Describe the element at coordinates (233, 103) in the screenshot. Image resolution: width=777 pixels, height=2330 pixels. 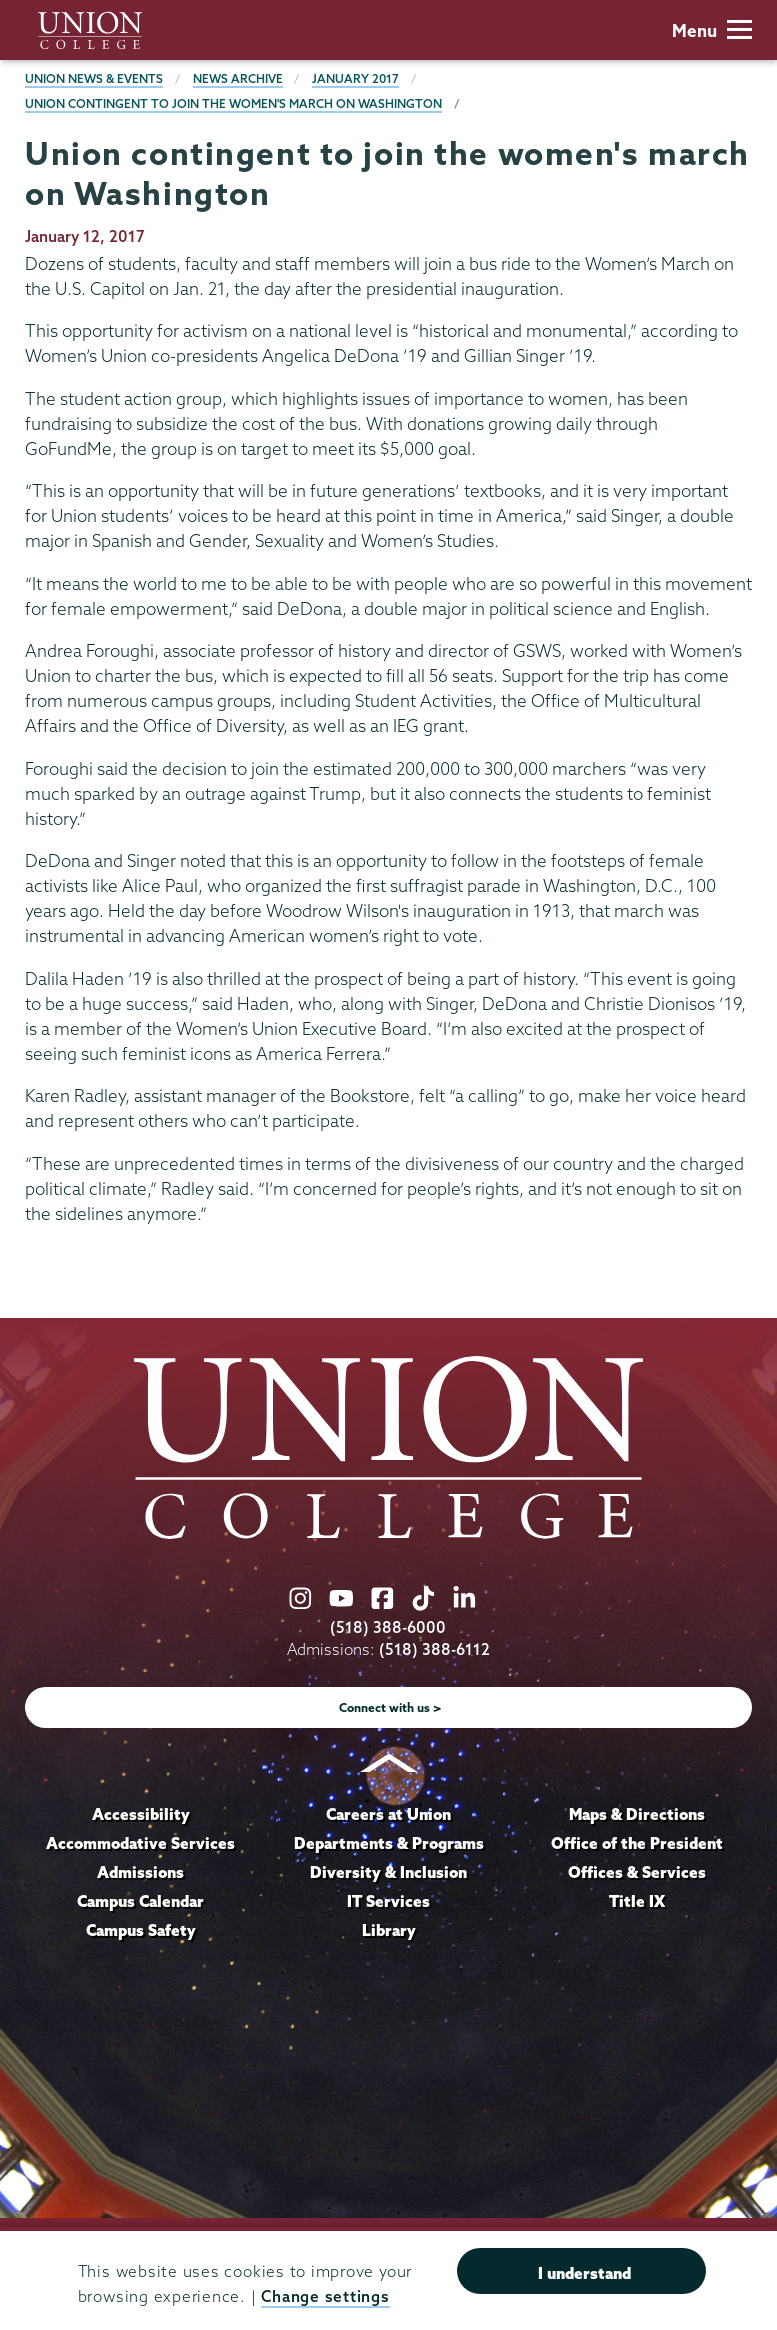
I see `Union contingent to join the women's march on Washington` at that location.